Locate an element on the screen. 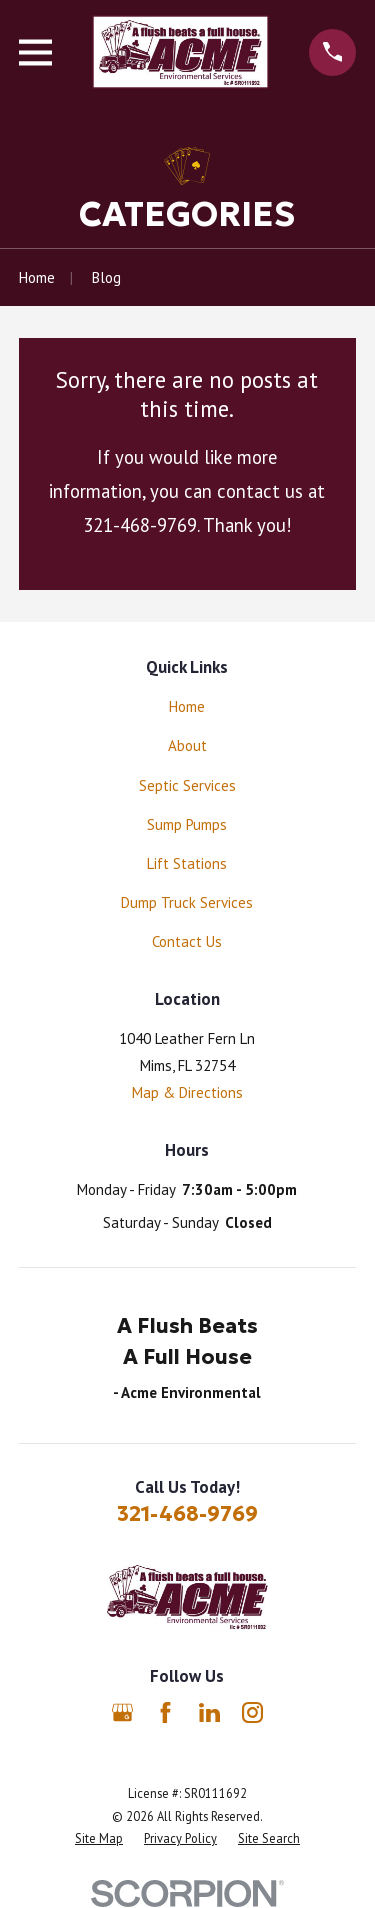 The height and width of the screenshot is (1908, 375). [Instagram] is located at coordinates (252, 1712).